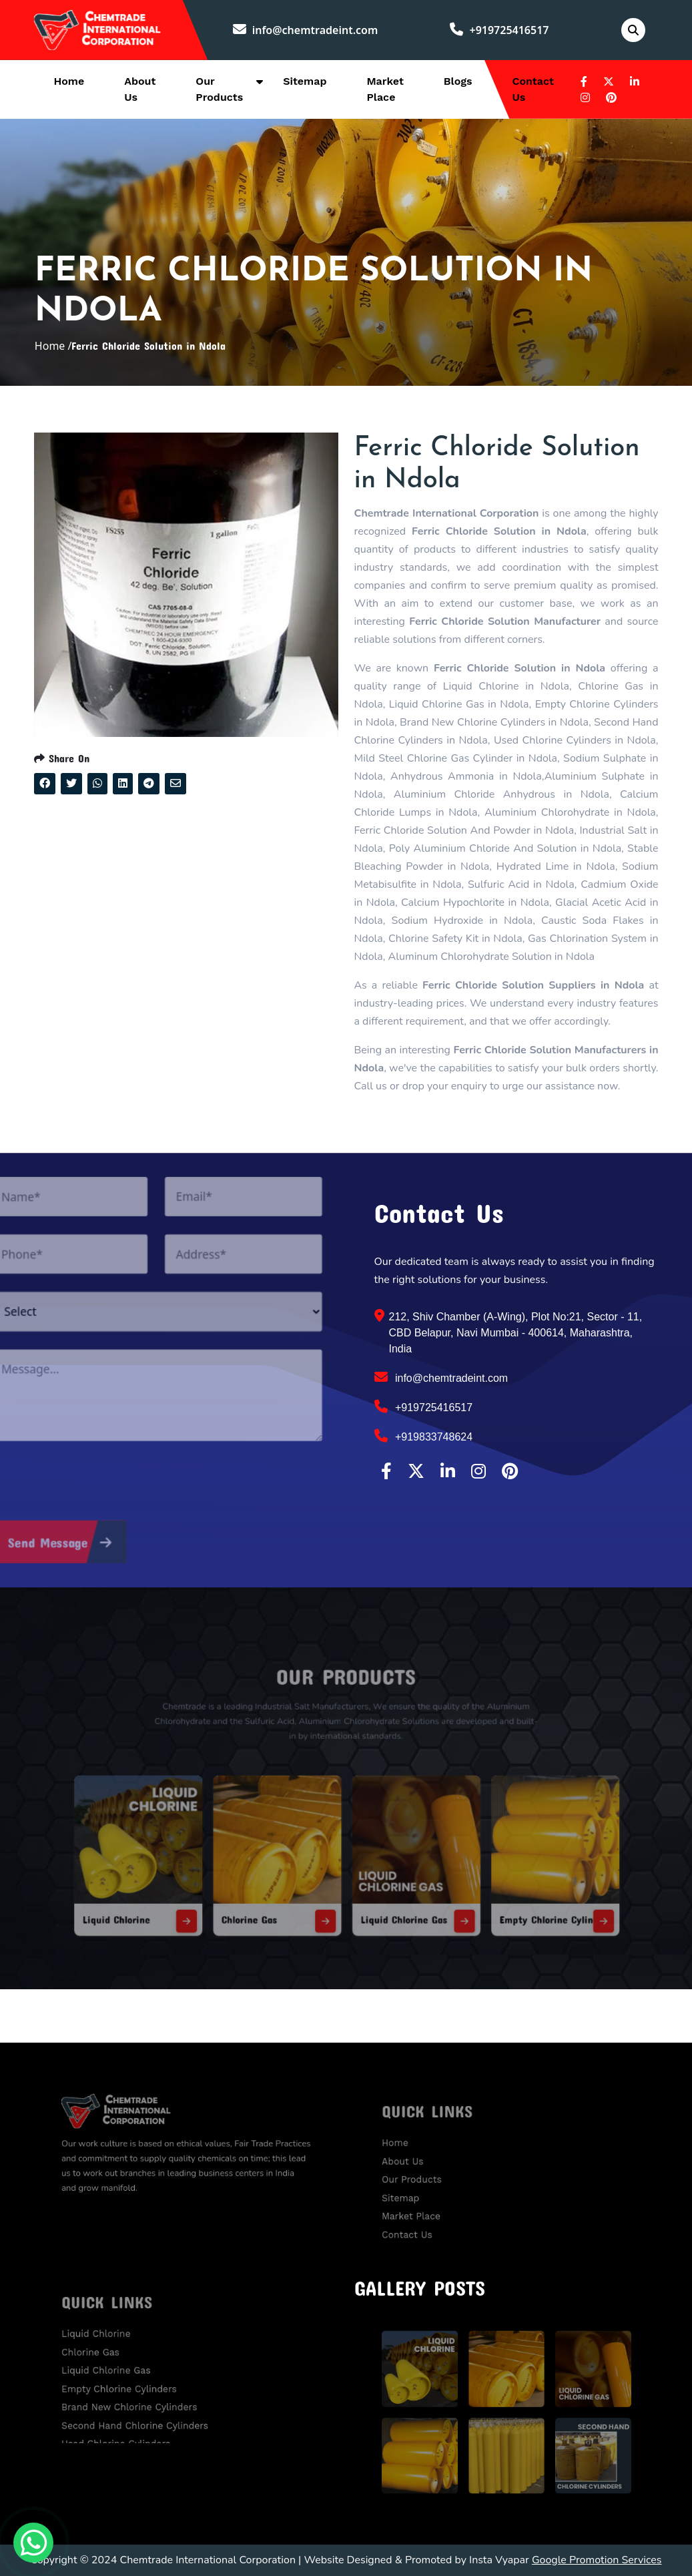 This screenshot has width=692, height=2576. Describe the element at coordinates (499, 30) in the screenshot. I see `+919725416517` at that location.